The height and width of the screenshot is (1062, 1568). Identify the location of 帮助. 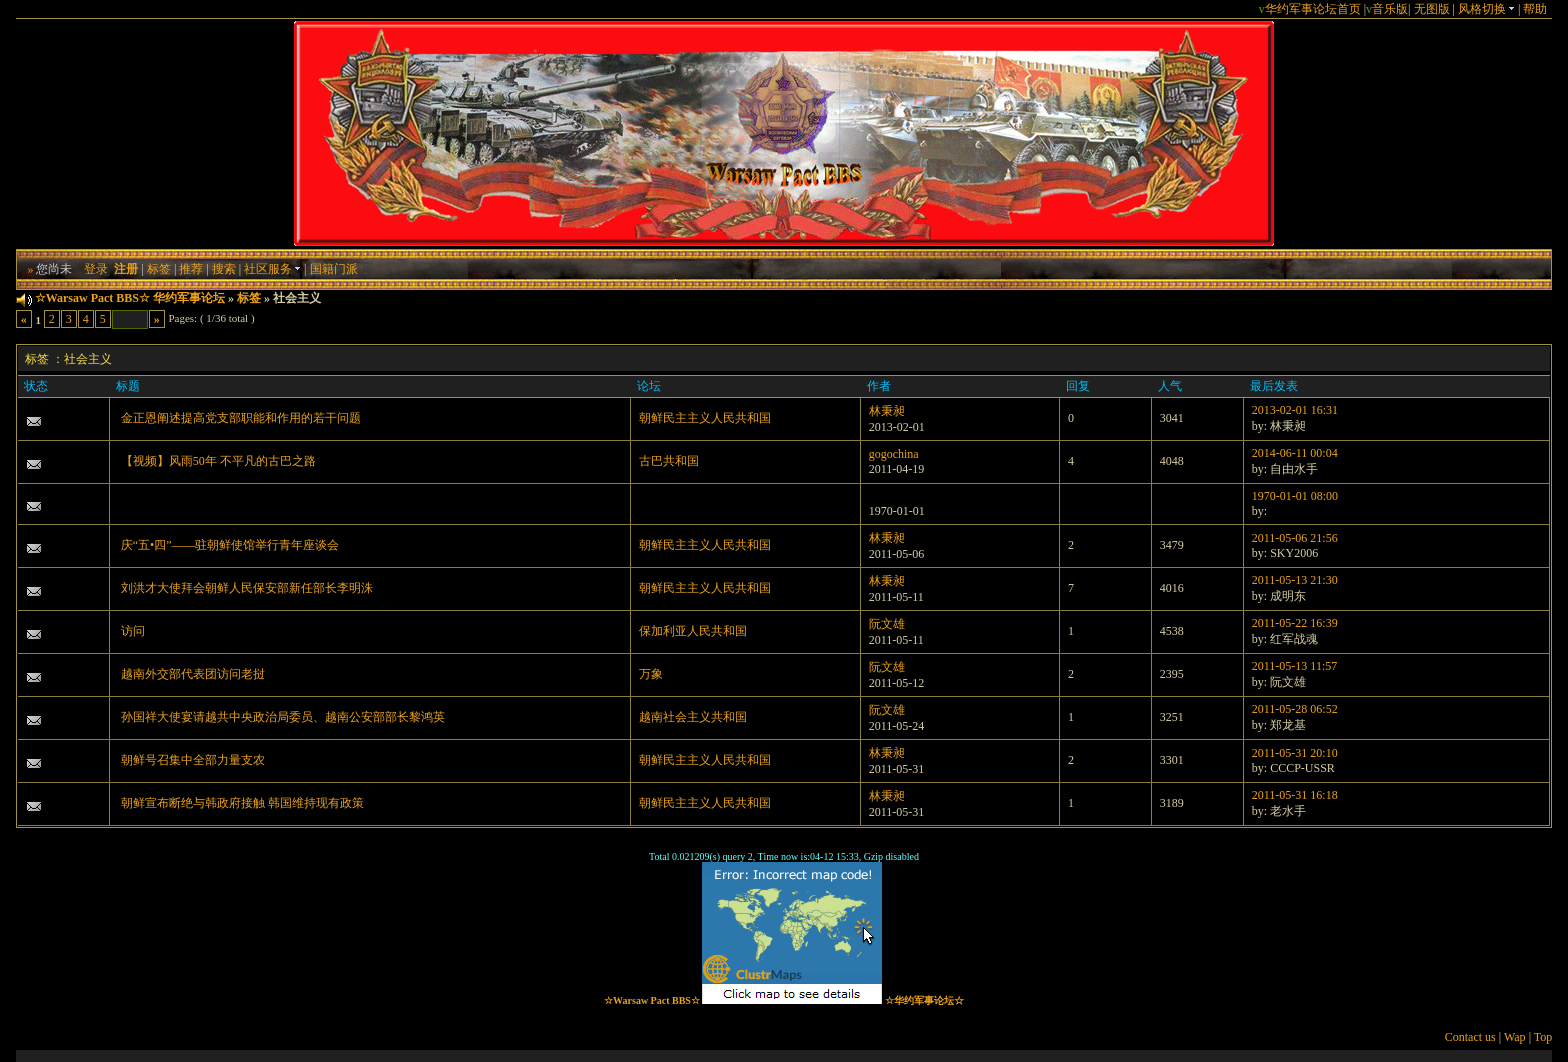
(1535, 9).